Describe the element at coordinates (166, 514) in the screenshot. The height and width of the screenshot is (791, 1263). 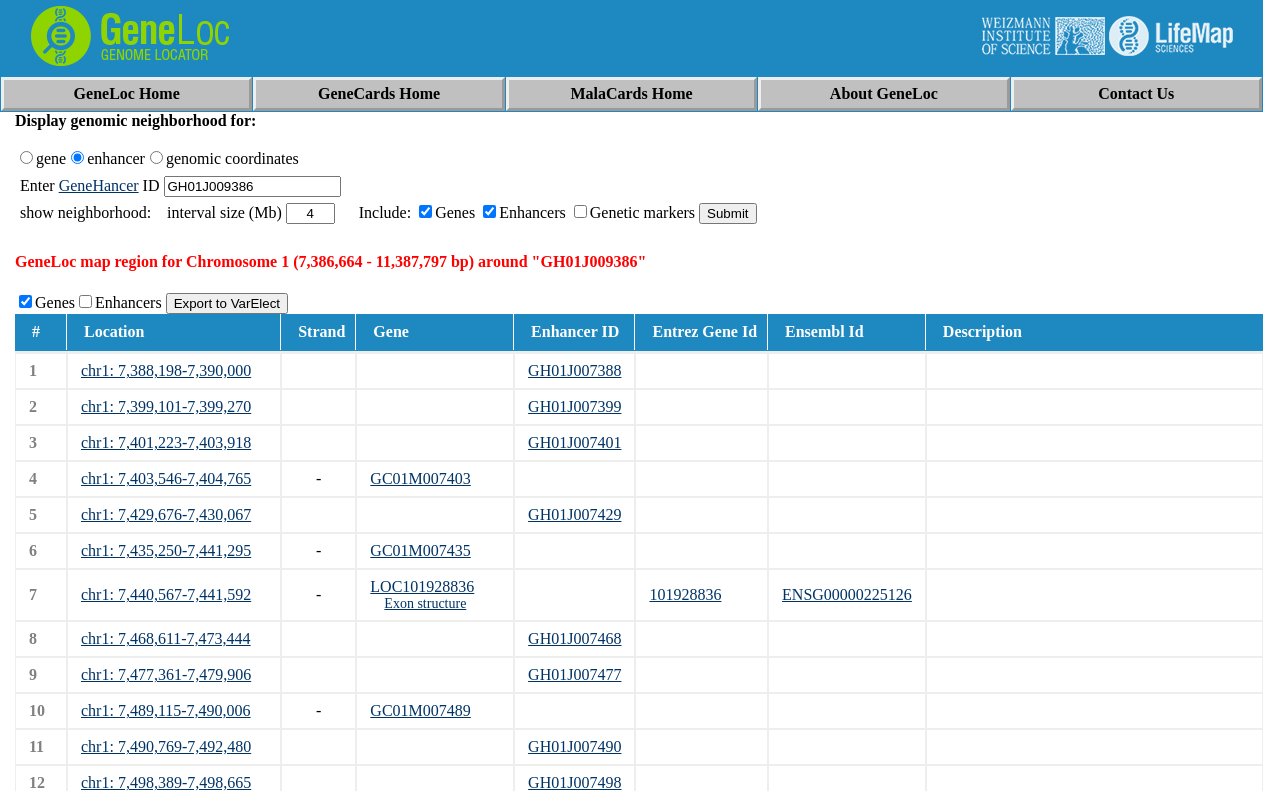
I see `chr1: 7,429,676-7,430,067` at that location.